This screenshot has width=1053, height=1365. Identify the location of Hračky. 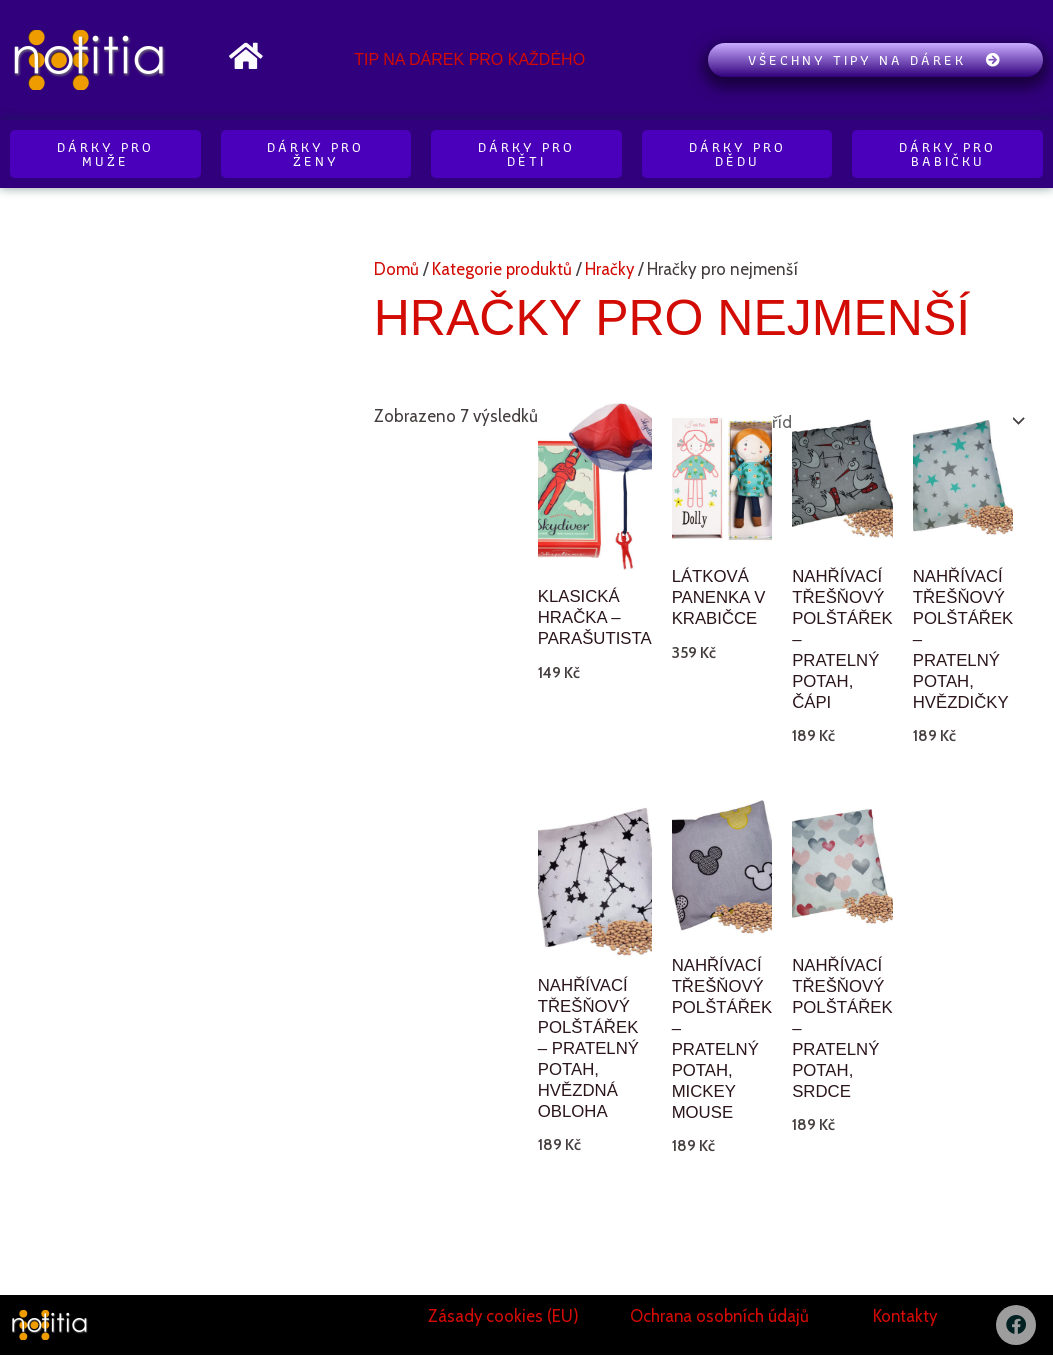
(611, 269).